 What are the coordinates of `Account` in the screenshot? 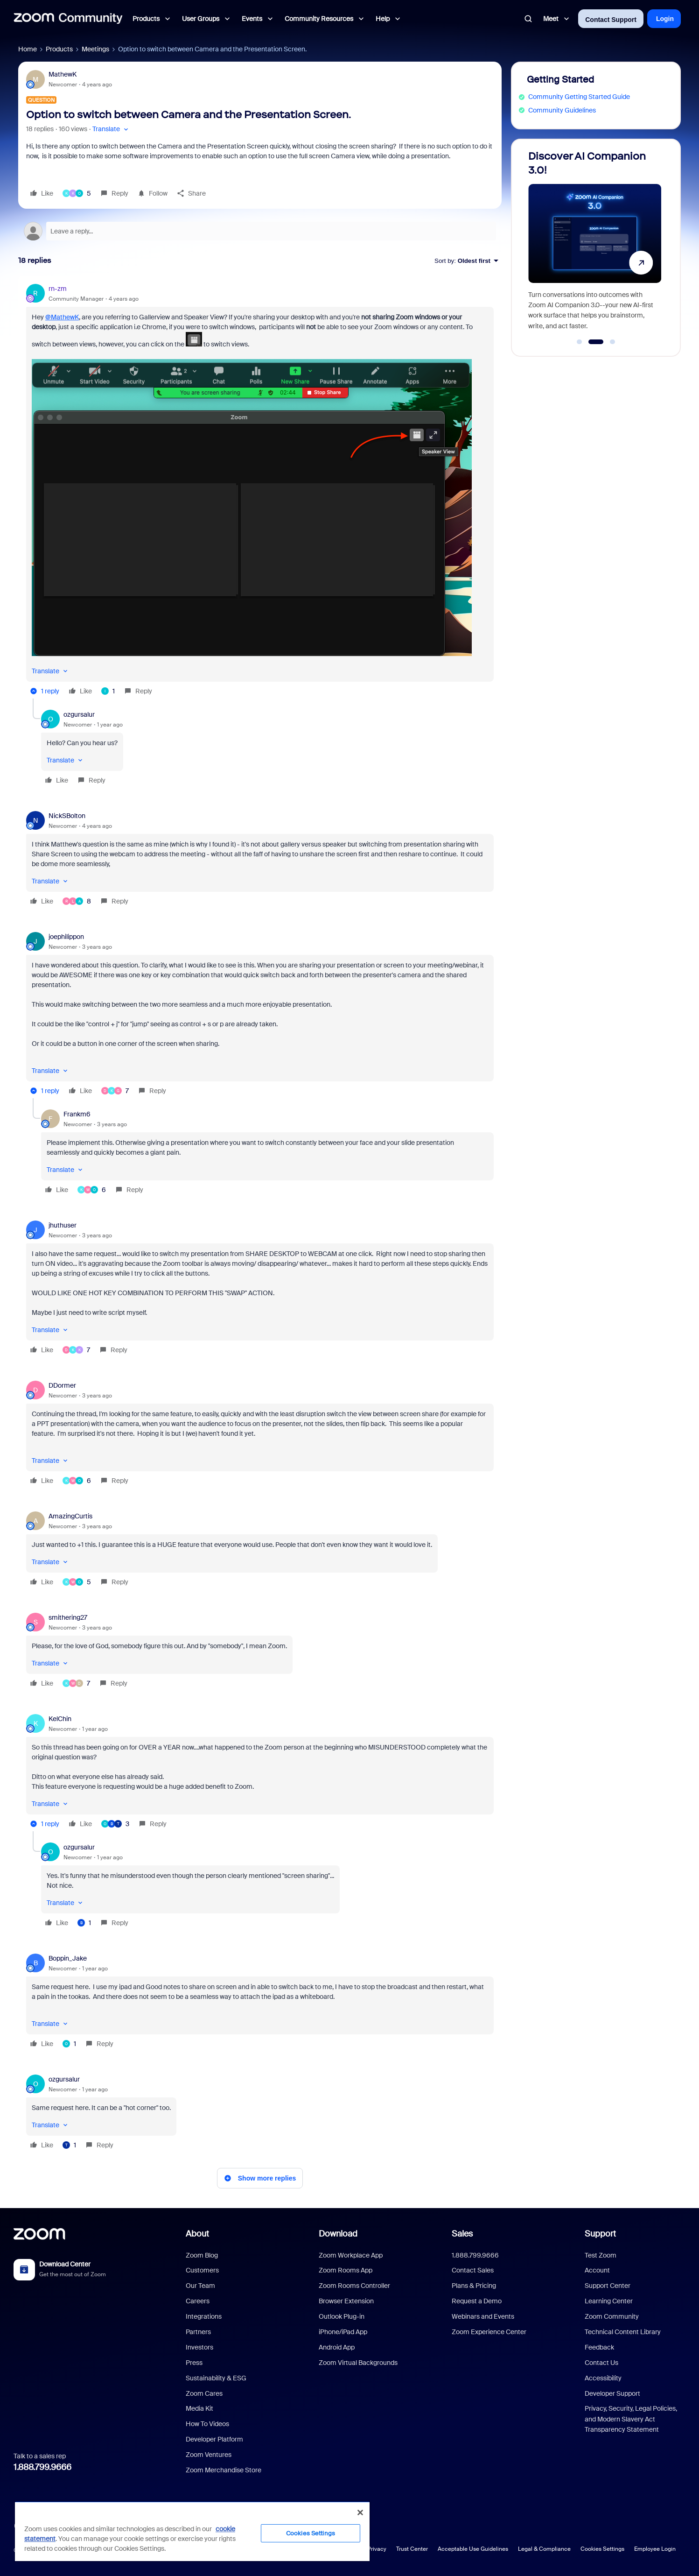 It's located at (597, 2270).